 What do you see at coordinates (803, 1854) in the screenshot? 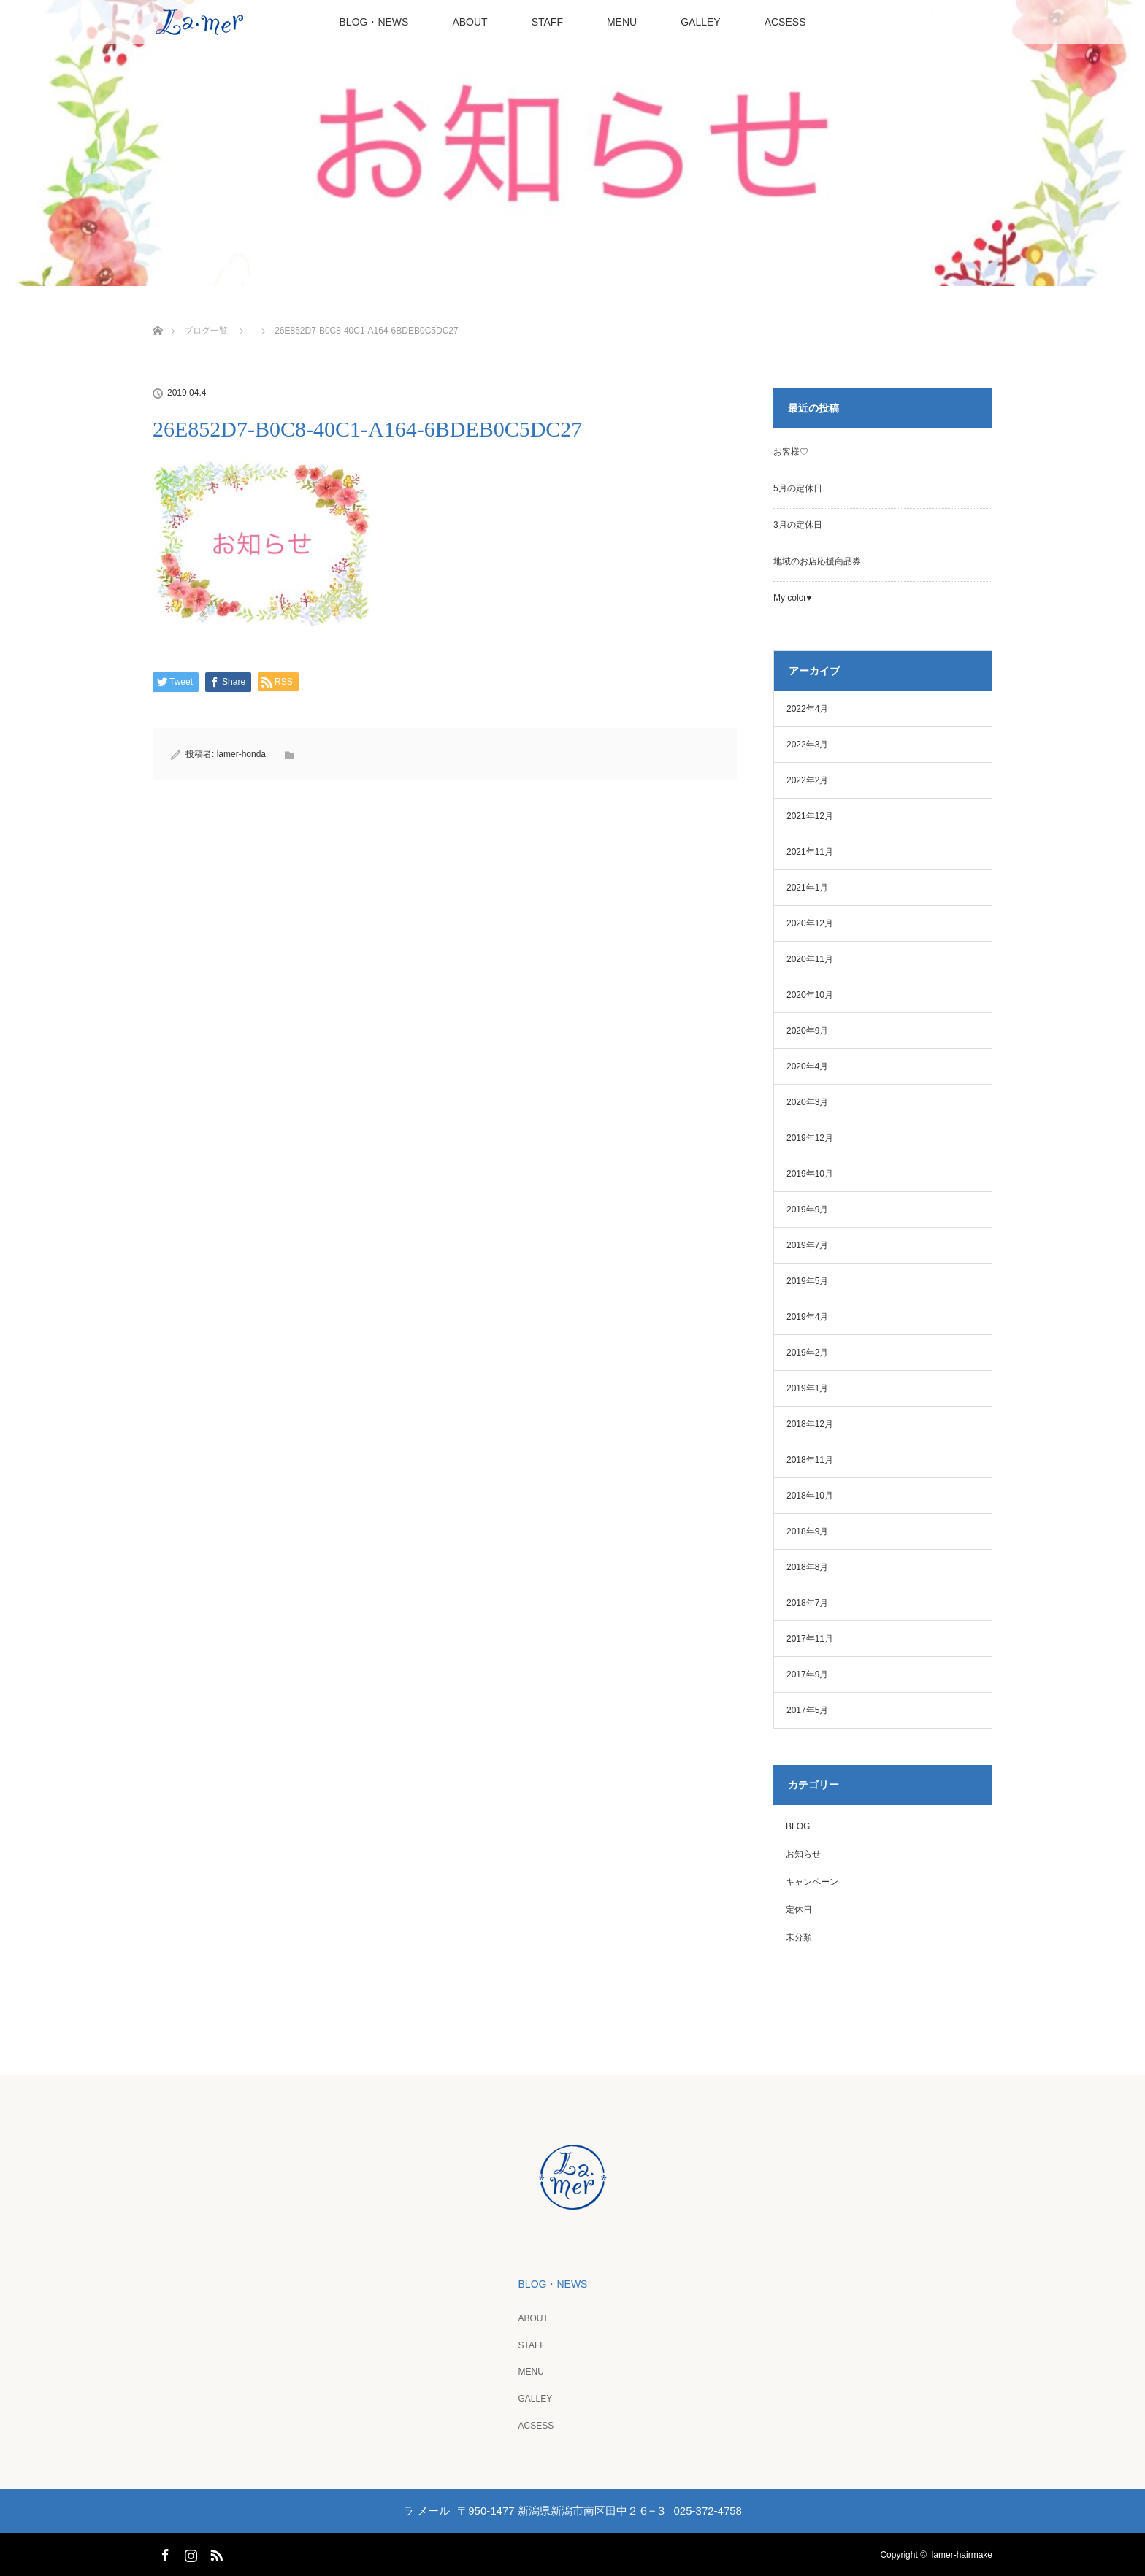
I see `お知らせ` at bounding box center [803, 1854].